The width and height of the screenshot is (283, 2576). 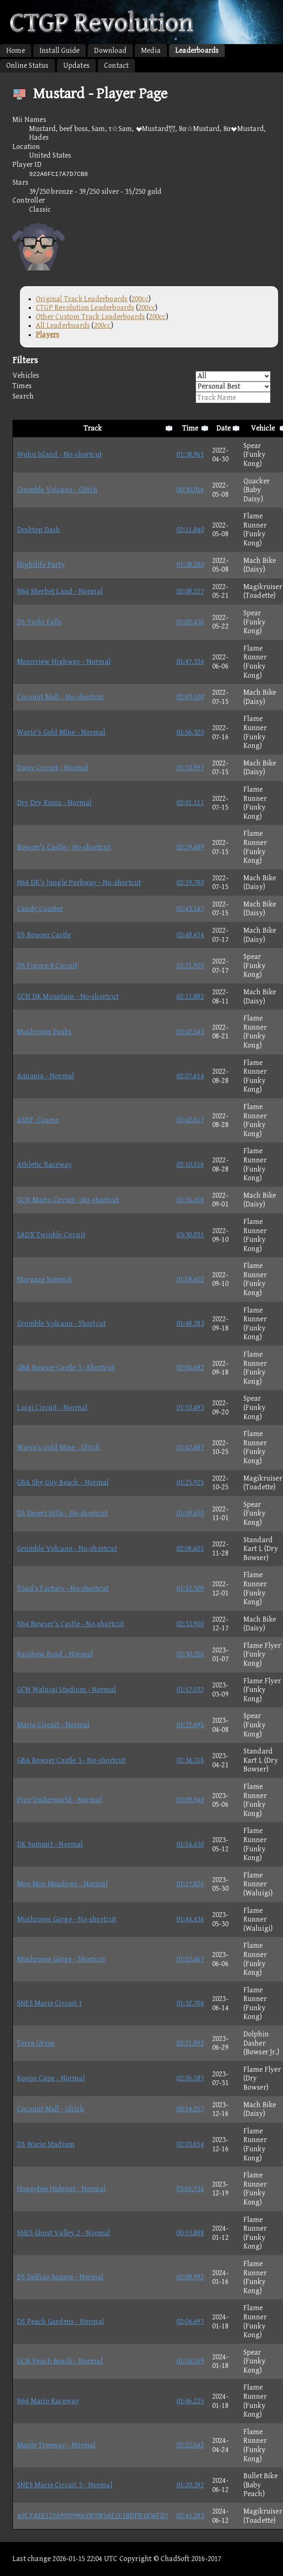 I want to click on 01:32.704, so click(x=190, y=2003).